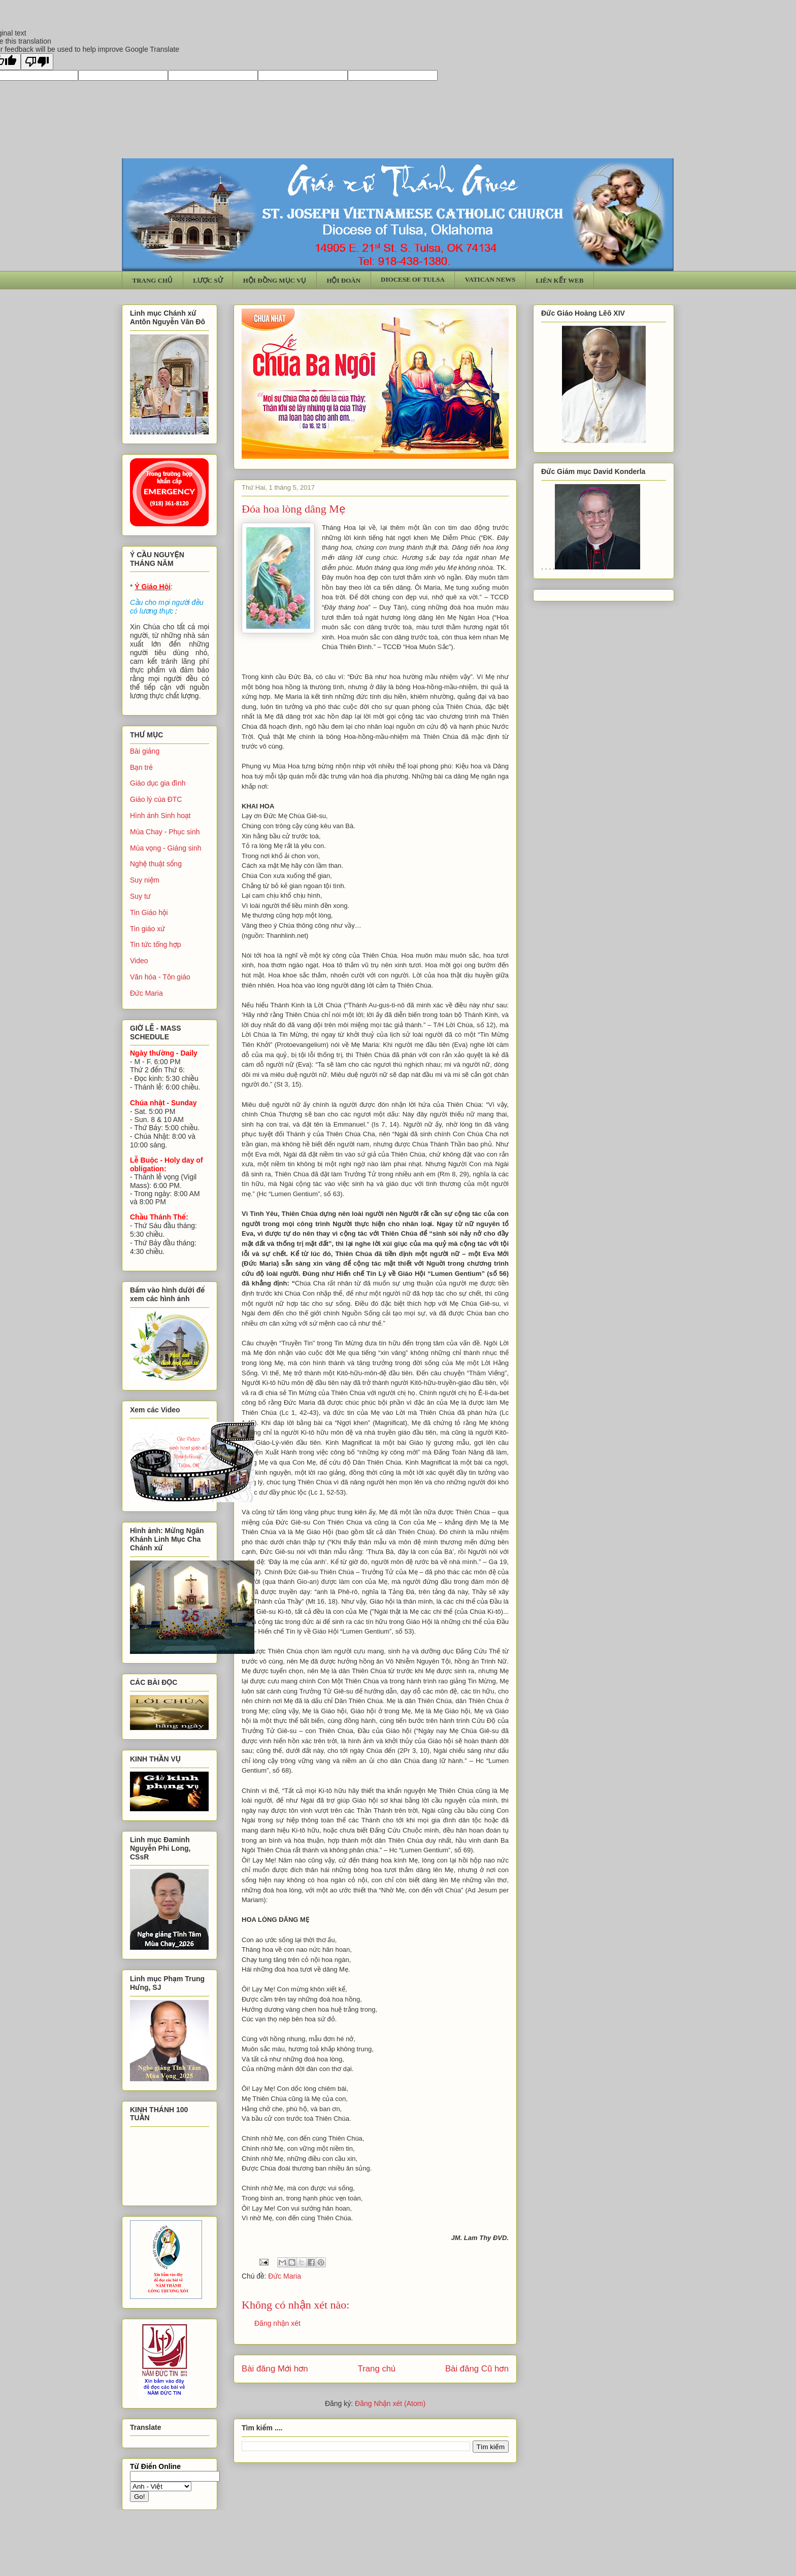 This screenshot has width=796, height=2576. I want to click on Văn hóa - Tôn giáo, so click(160, 977).